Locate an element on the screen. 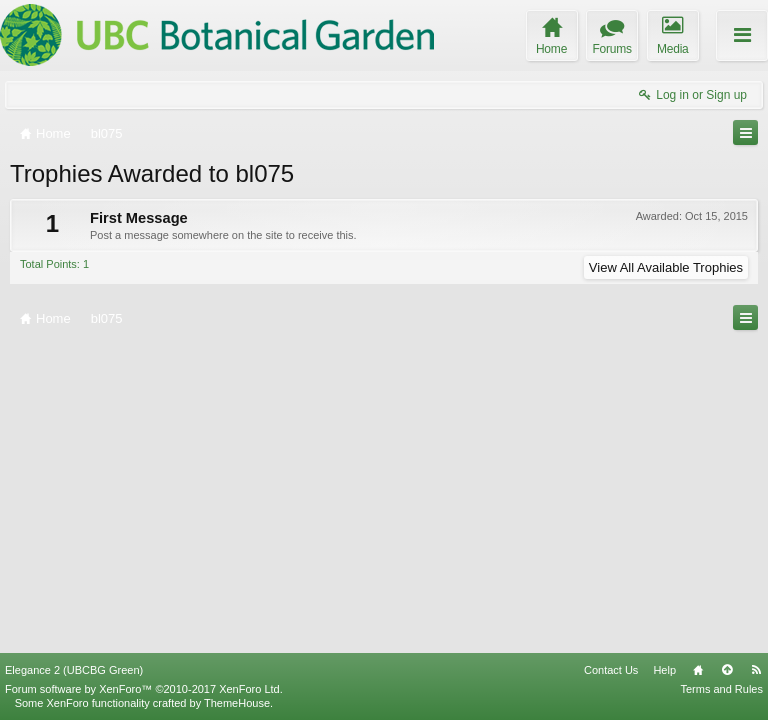  Terms and Rules is located at coordinates (721, 689).